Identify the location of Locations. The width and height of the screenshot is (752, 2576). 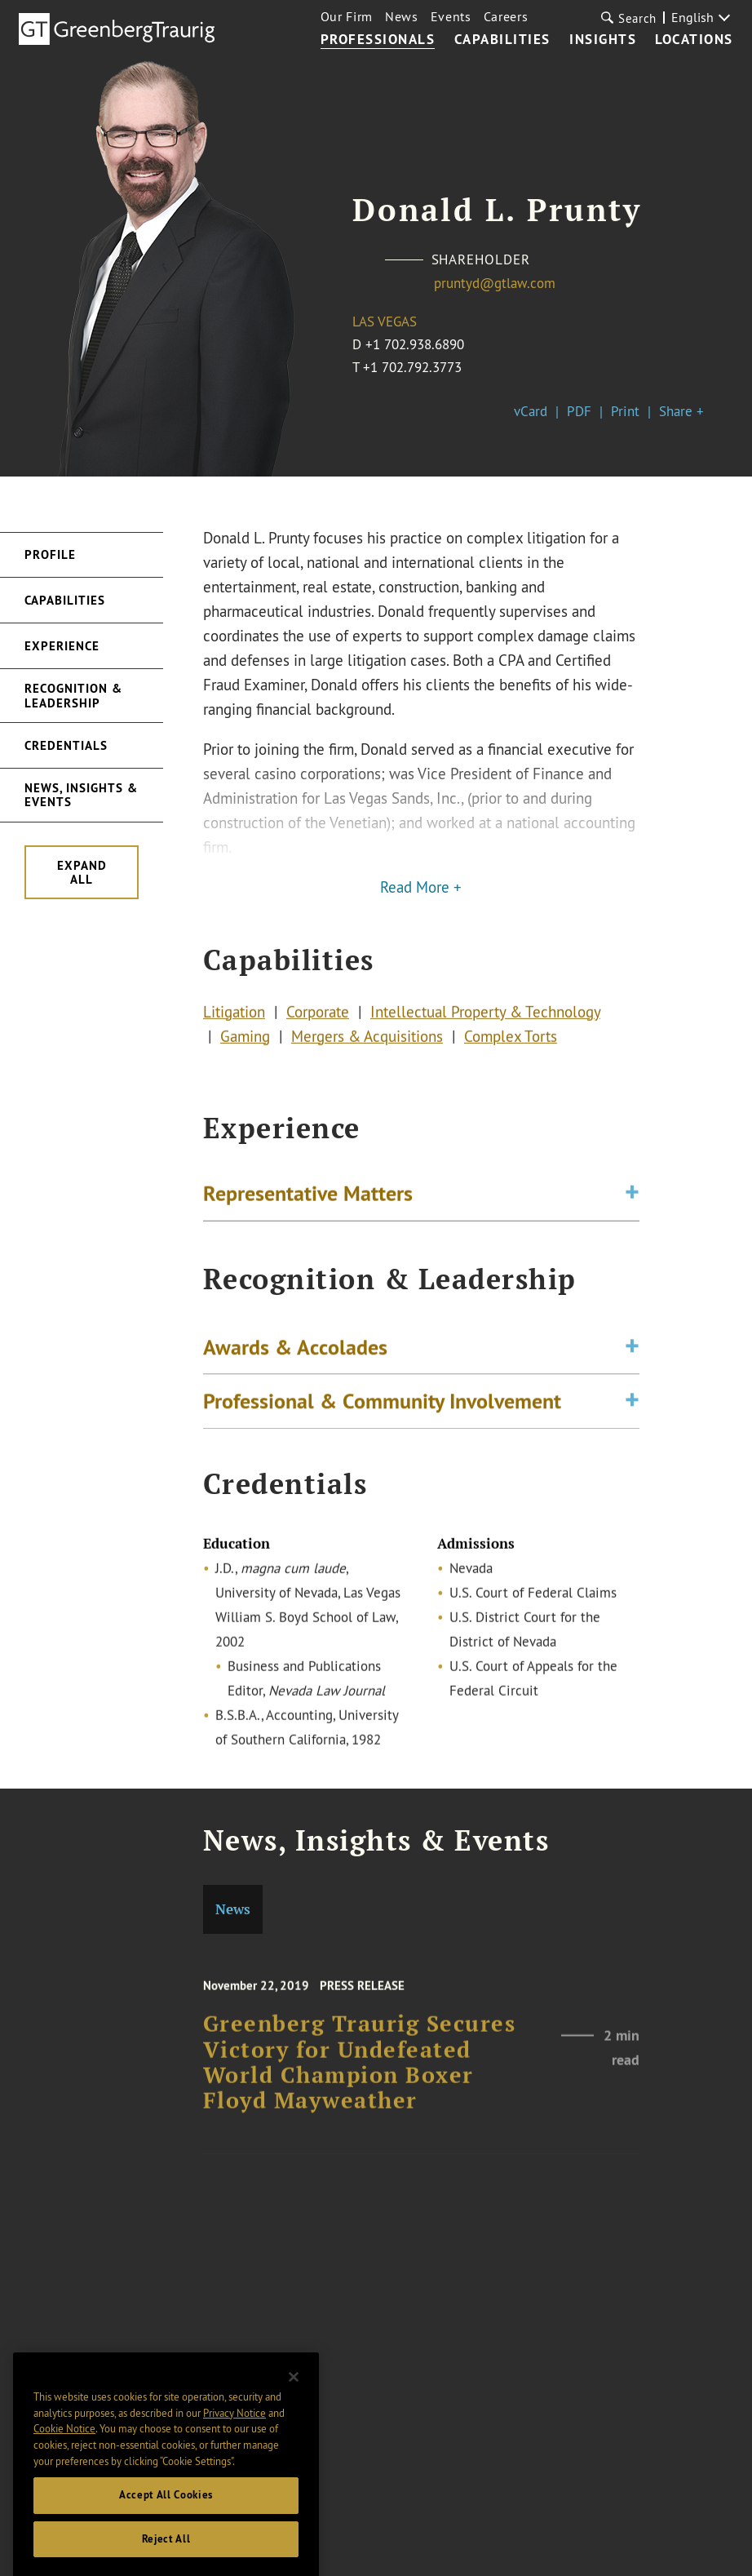
(694, 40).